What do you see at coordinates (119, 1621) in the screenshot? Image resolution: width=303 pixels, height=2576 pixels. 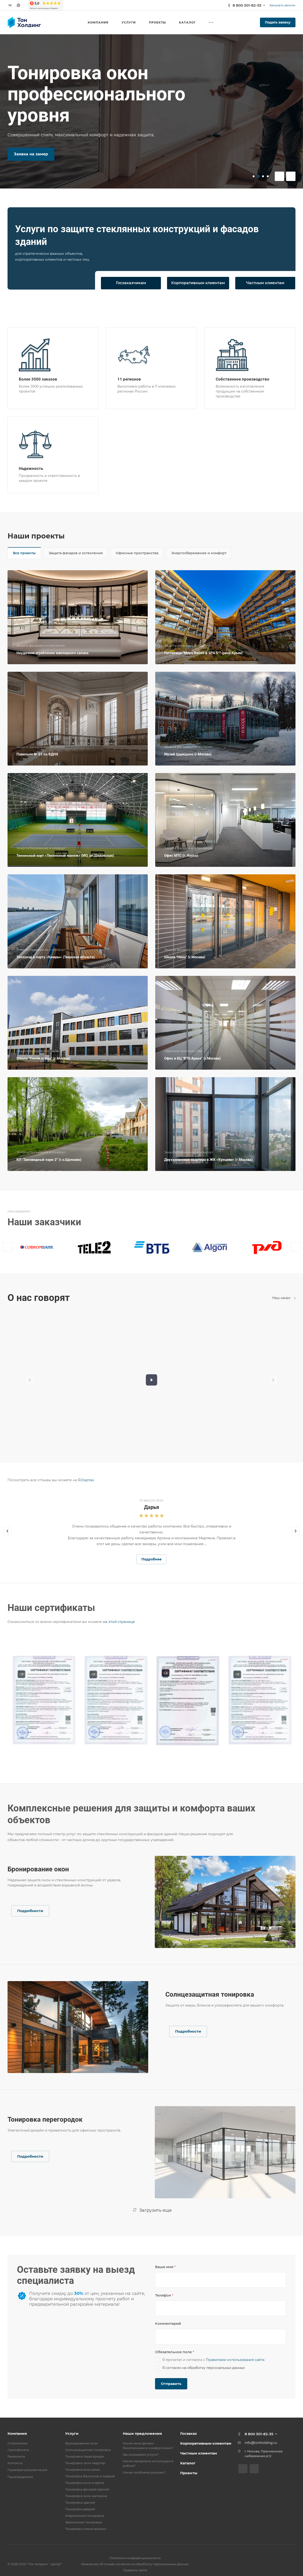 I see `на этой странице` at bounding box center [119, 1621].